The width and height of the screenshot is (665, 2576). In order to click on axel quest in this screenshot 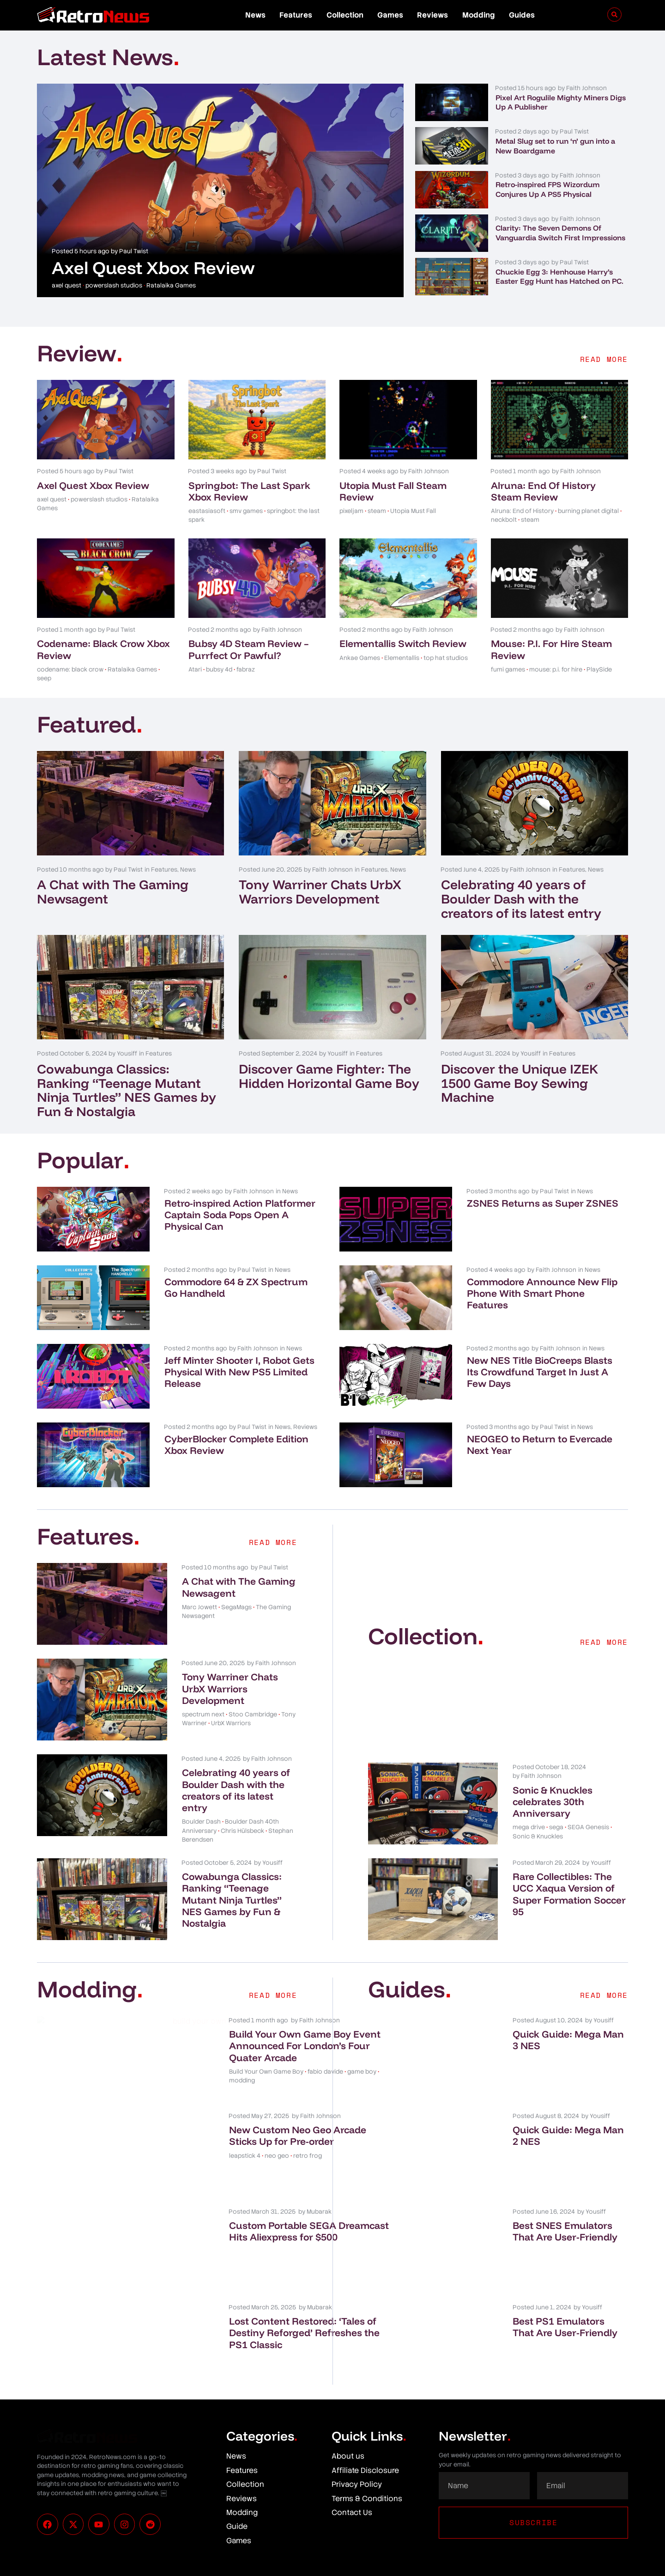, I will do `click(66, 285)`.